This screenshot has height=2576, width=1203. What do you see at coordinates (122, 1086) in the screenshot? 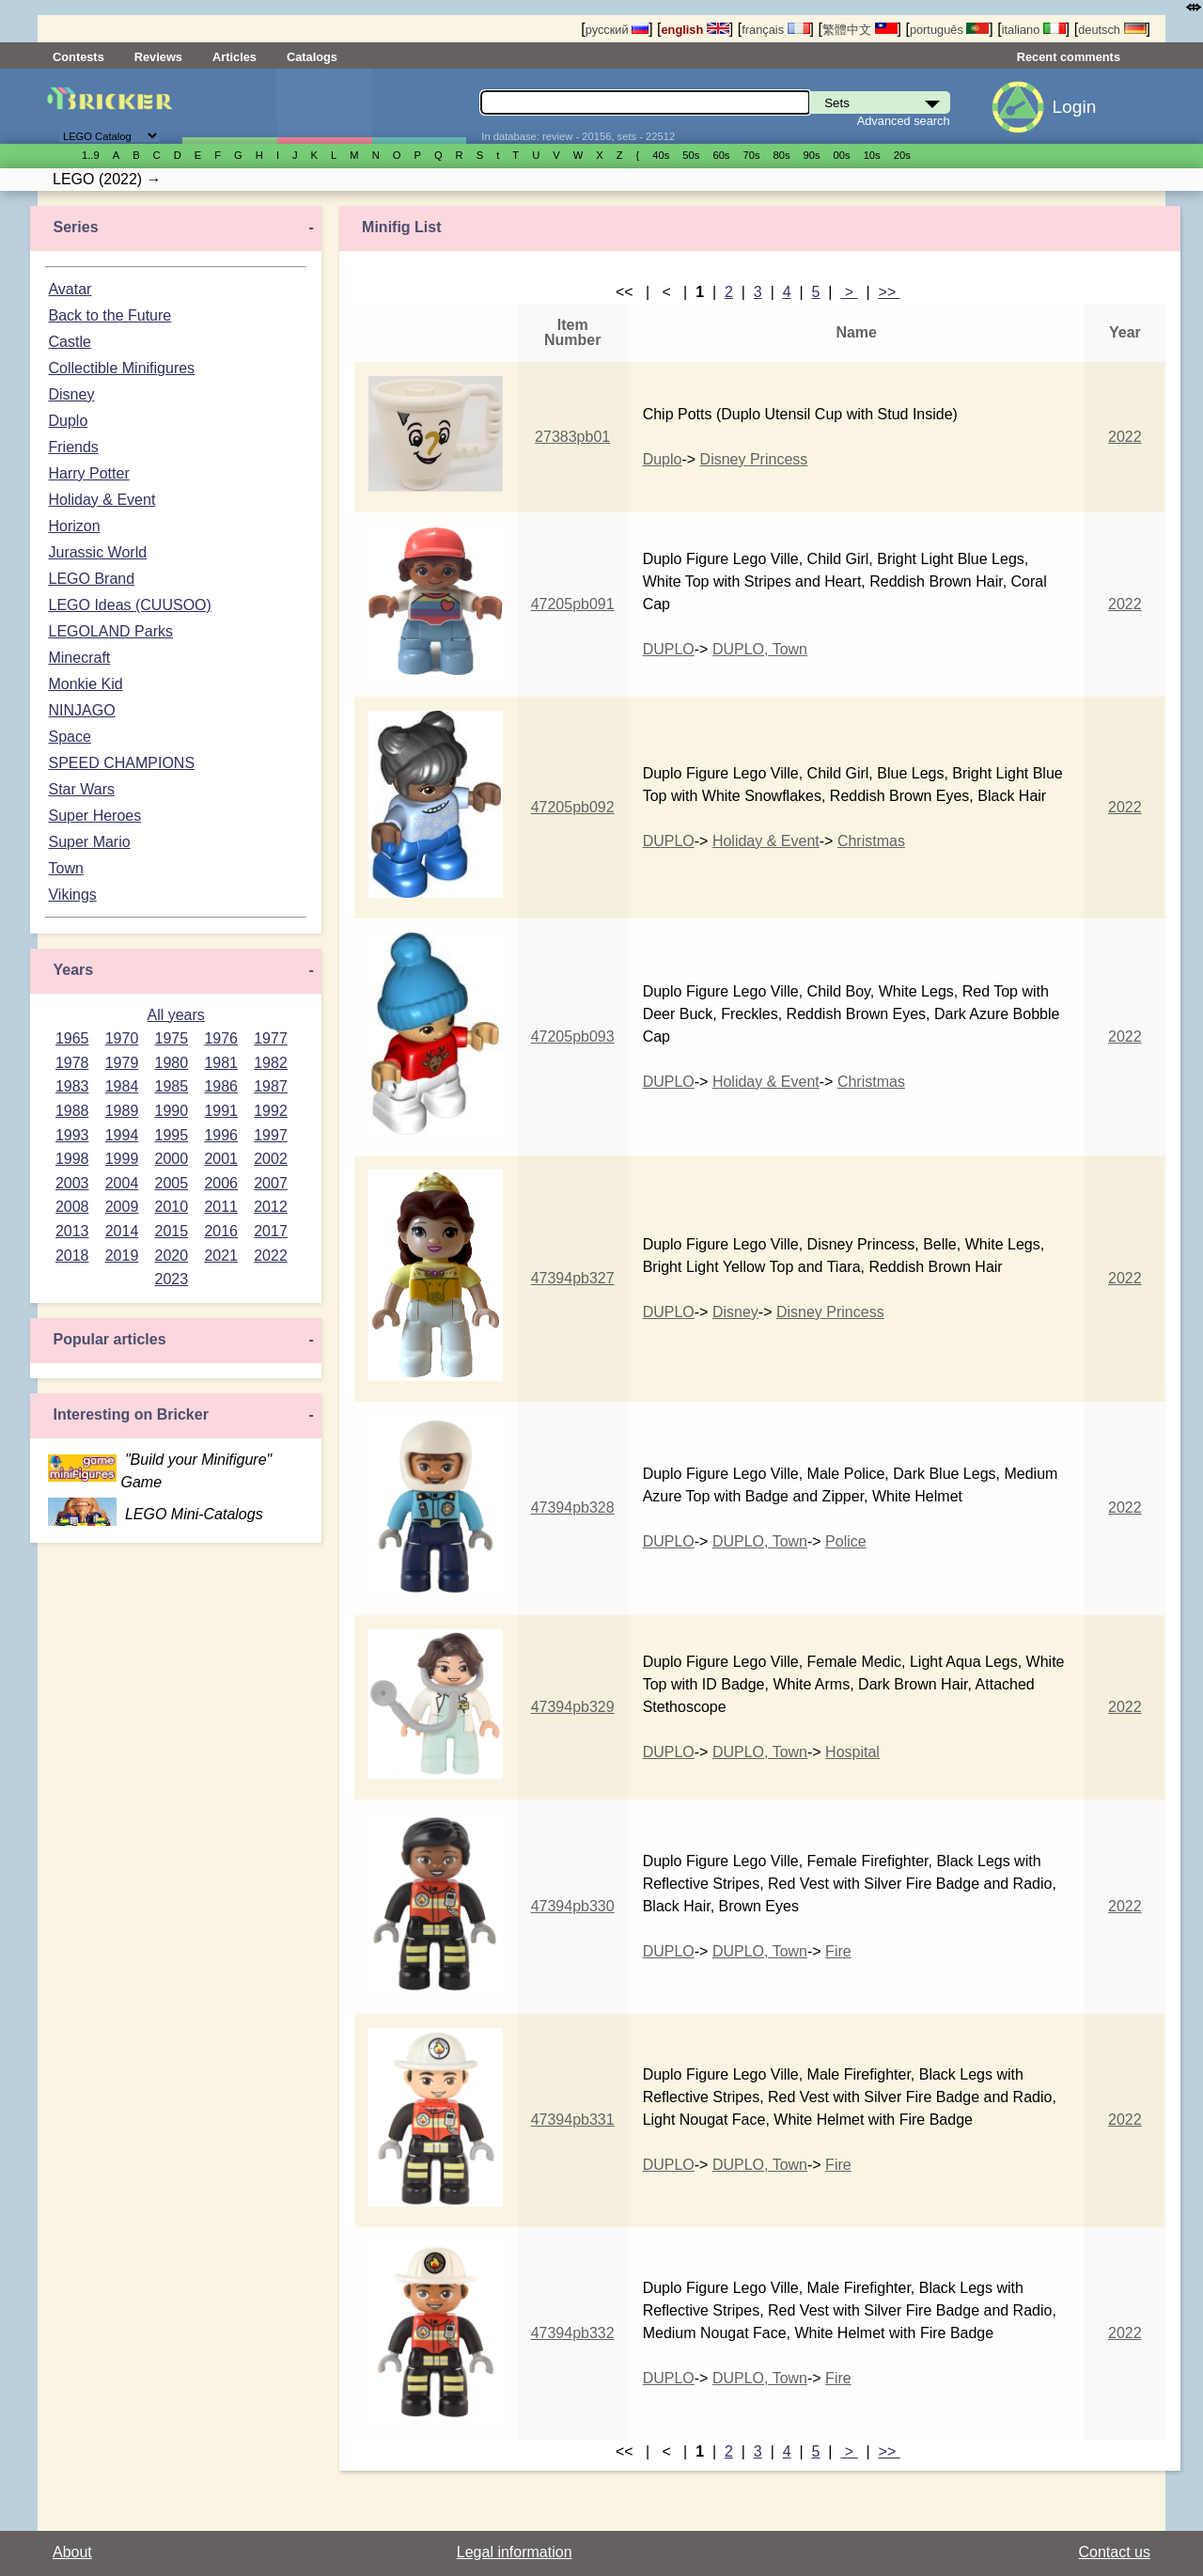
I see `1984` at bounding box center [122, 1086].